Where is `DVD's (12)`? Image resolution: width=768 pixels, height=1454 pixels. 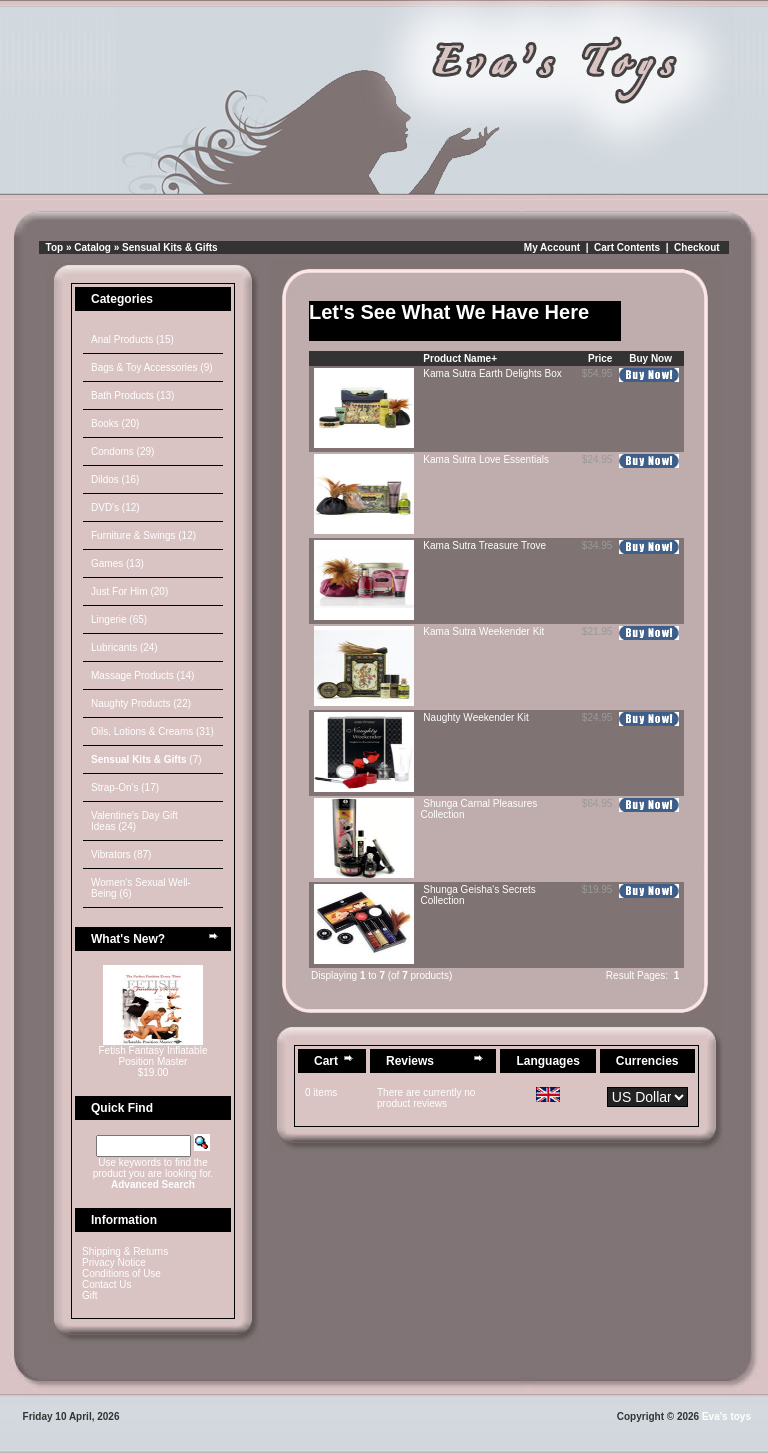
DVD's (12) is located at coordinates (115, 507).